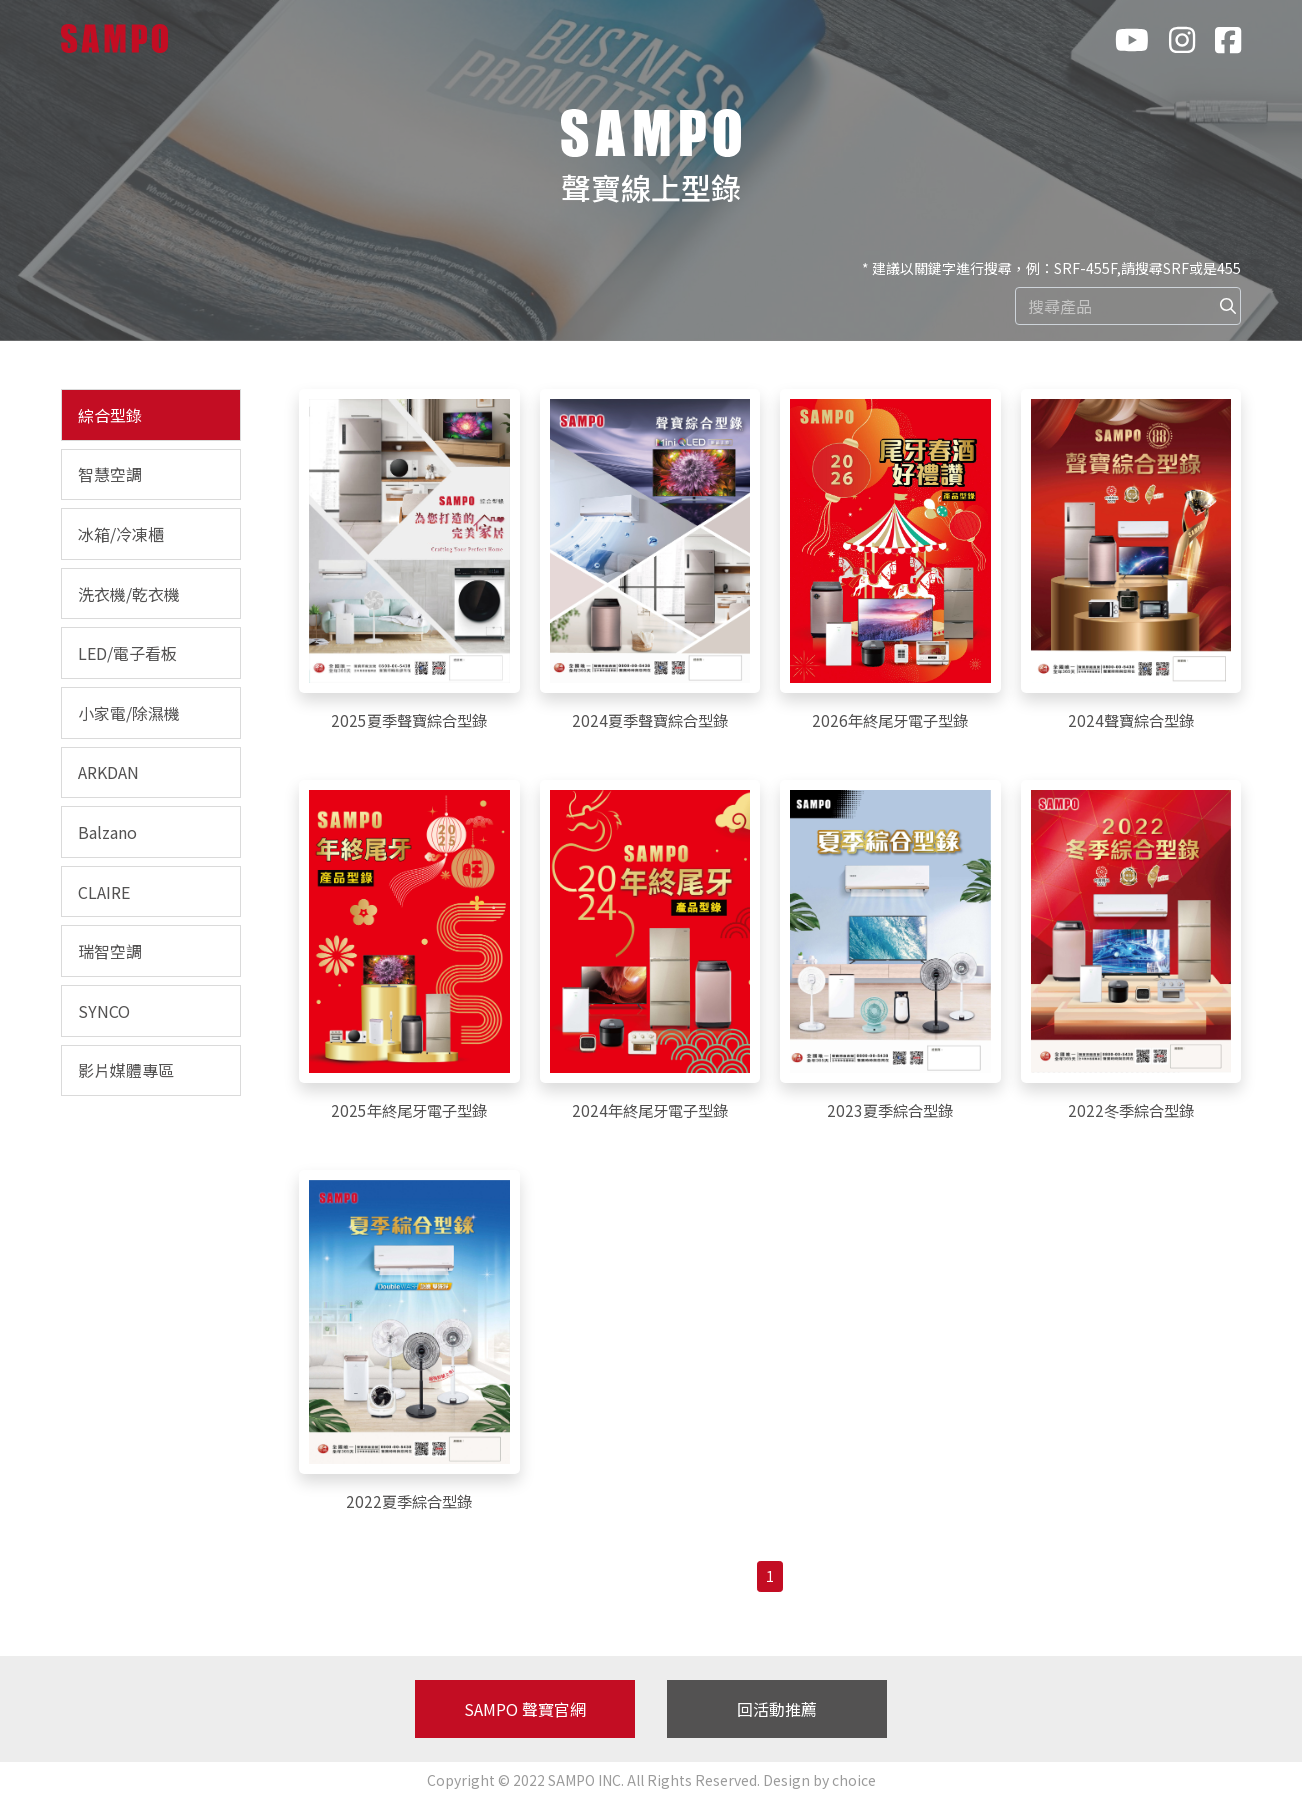 Image resolution: width=1302 pixels, height=1802 pixels. I want to click on LED/電子看板, so click(127, 653).